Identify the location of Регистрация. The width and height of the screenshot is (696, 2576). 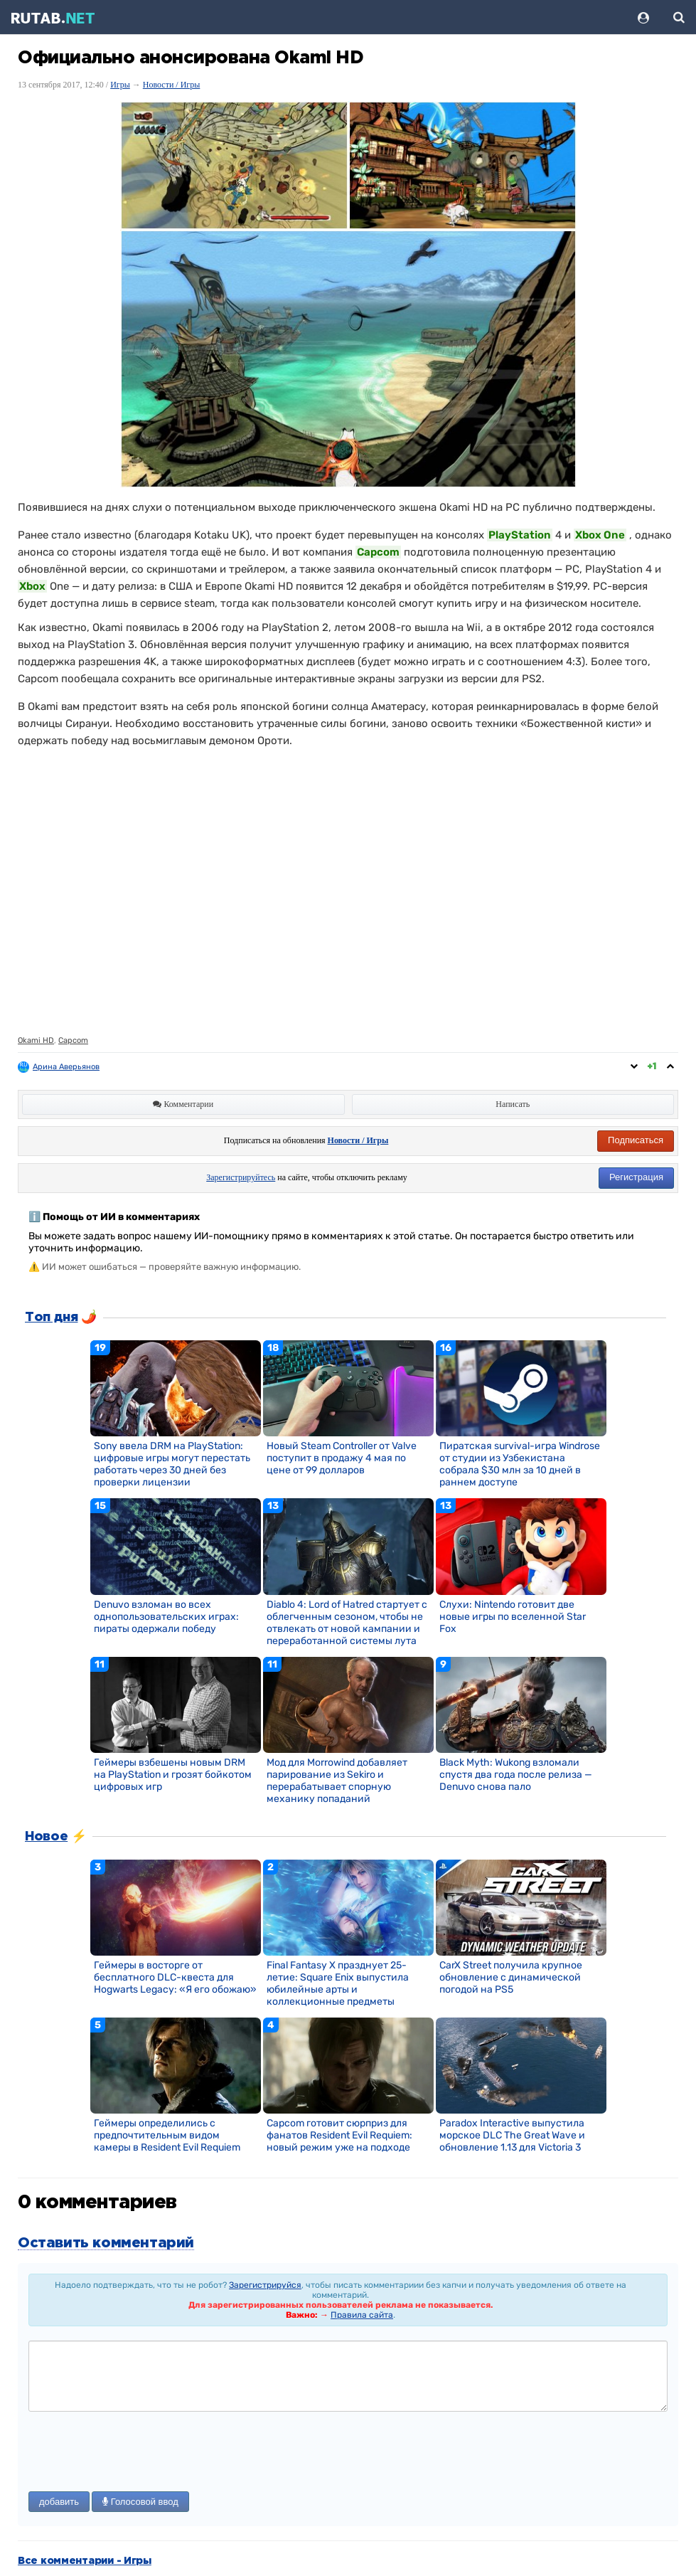
(636, 1177).